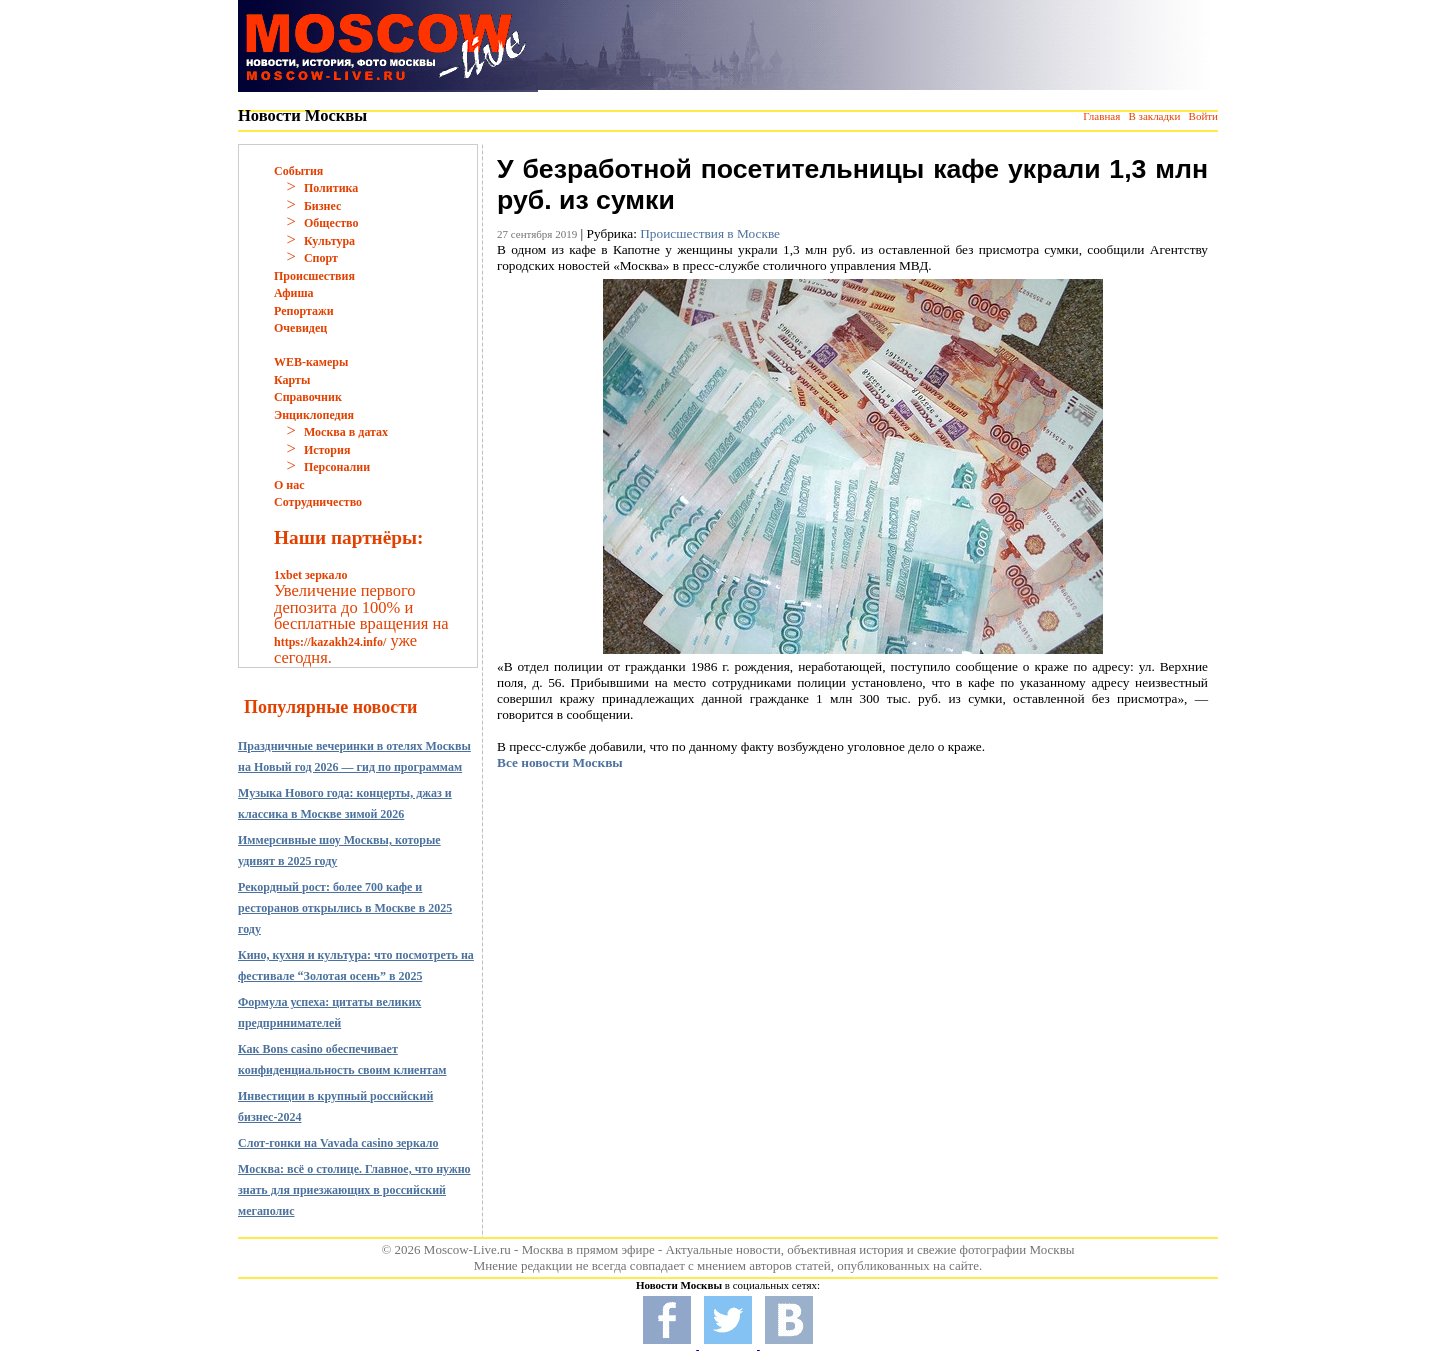 This screenshot has height=1351, width=1456. What do you see at coordinates (298, 171) in the screenshot?
I see `События` at bounding box center [298, 171].